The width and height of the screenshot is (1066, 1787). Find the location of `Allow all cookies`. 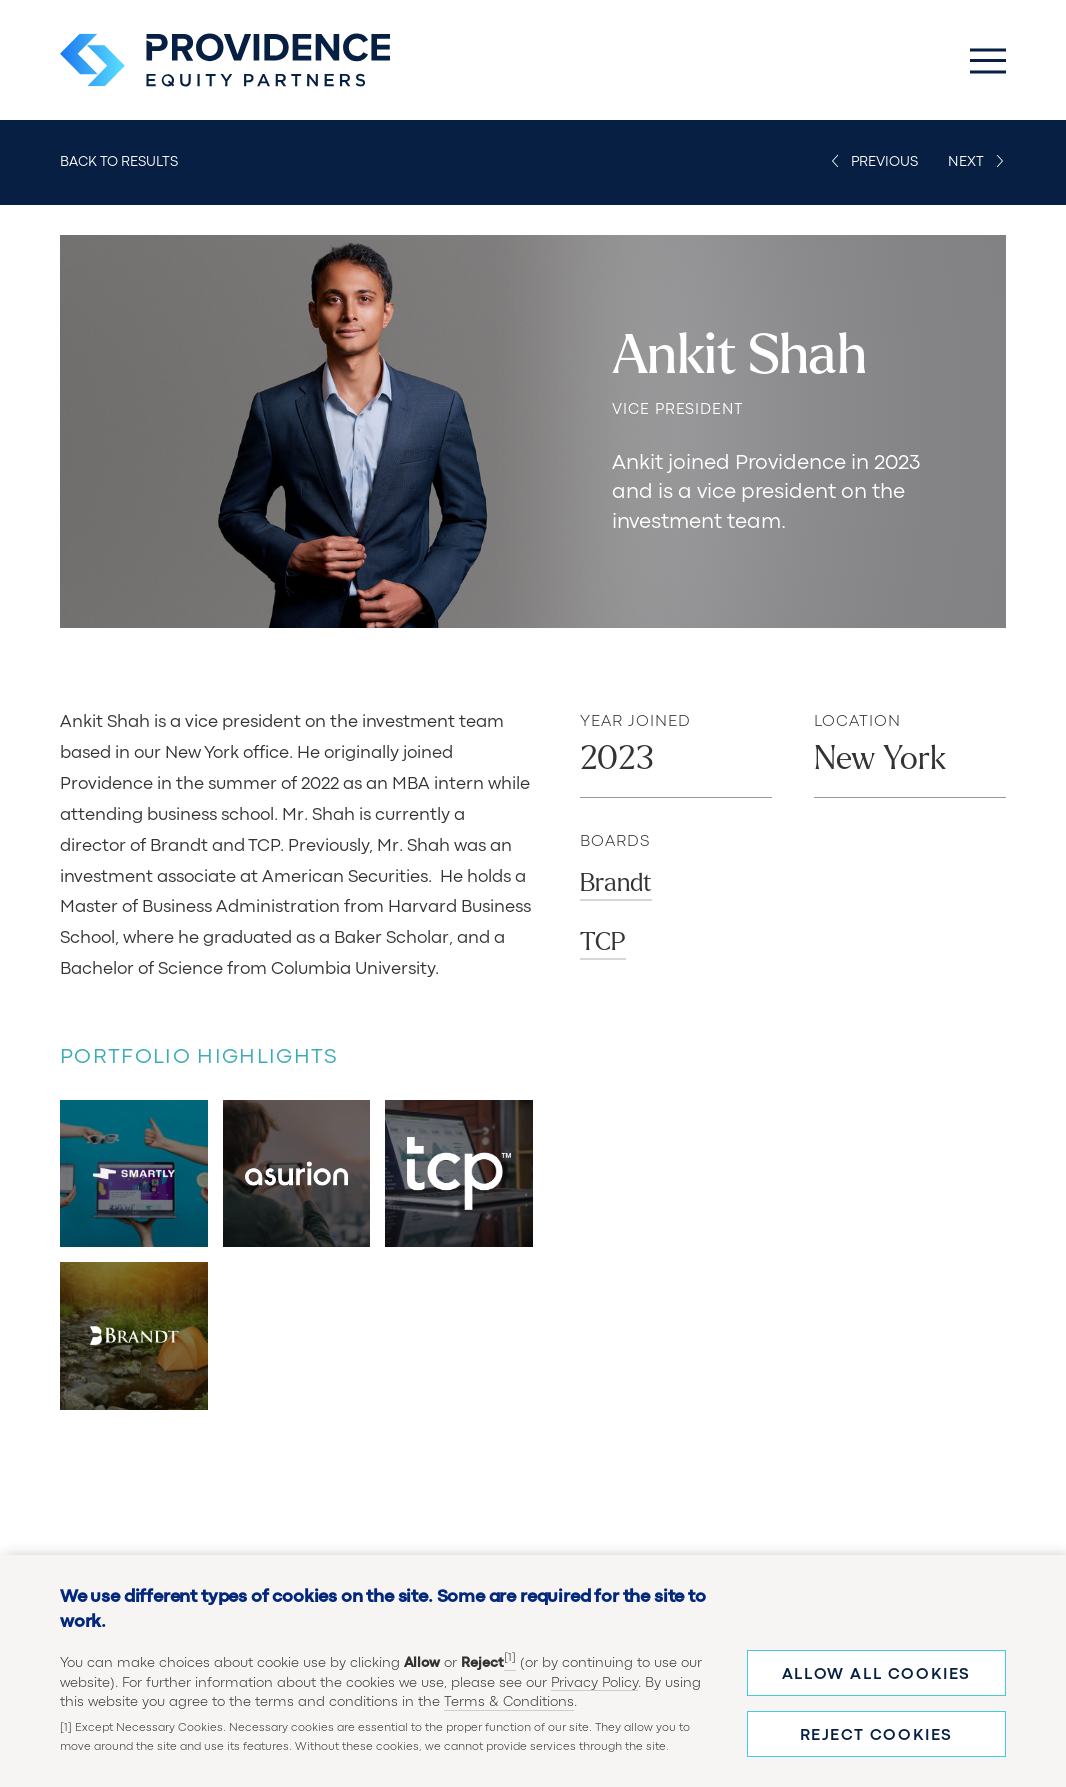

Allow all cookies is located at coordinates (876, 1675).